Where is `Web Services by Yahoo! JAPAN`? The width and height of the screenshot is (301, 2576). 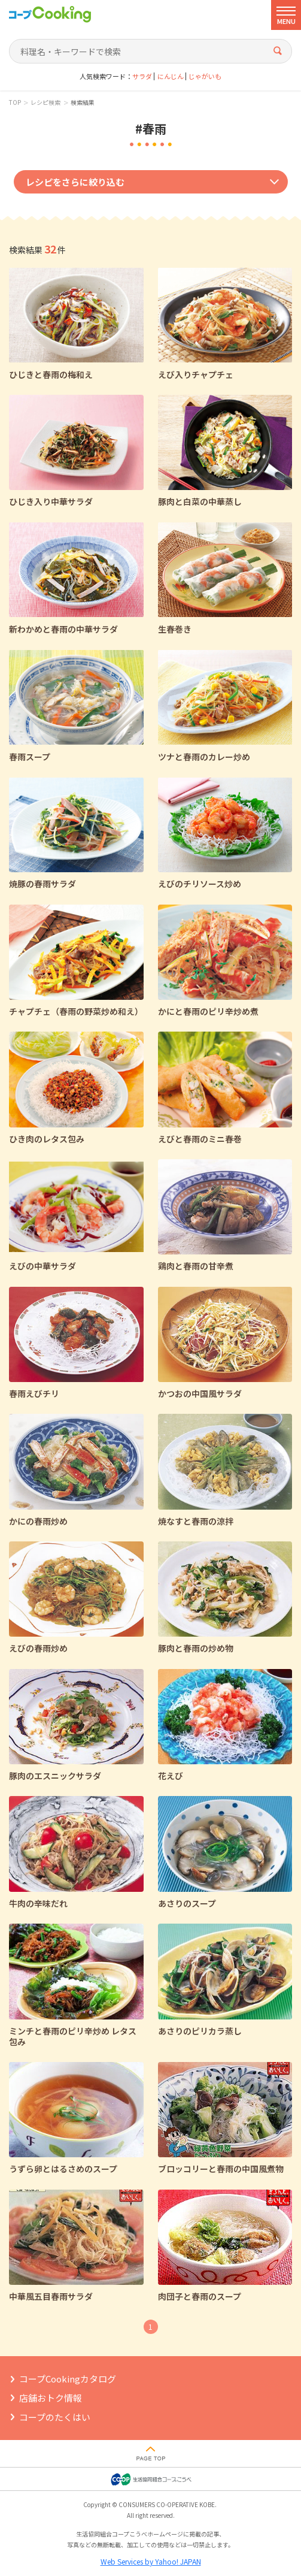 Web Services by Yahoo! JAPAN is located at coordinates (151, 2561).